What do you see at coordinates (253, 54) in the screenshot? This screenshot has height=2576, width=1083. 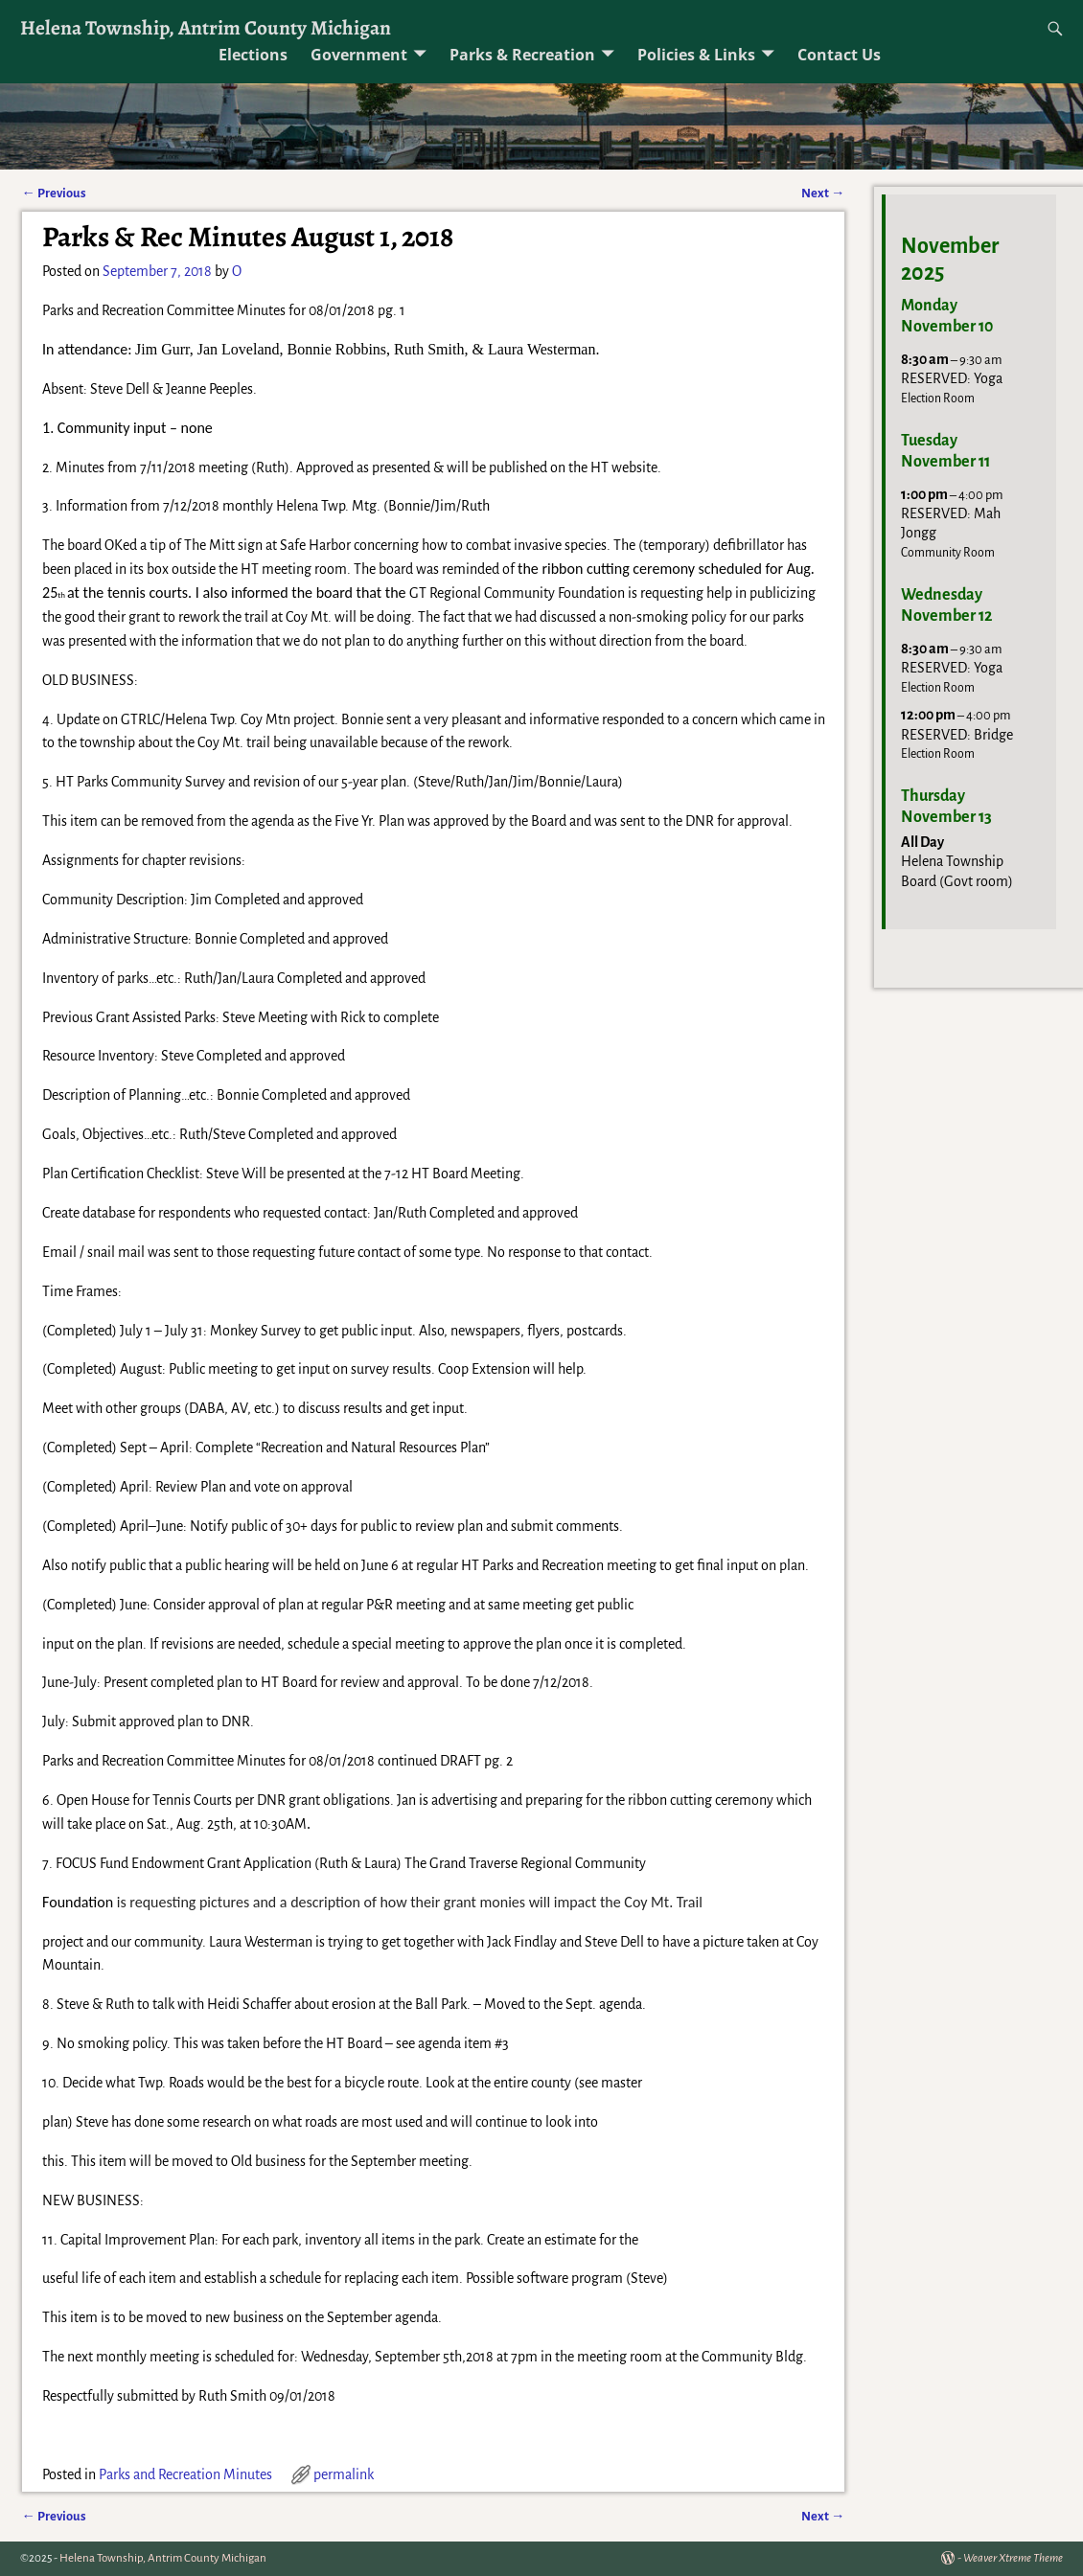 I see `Elections` at bounding box center [253, 54].